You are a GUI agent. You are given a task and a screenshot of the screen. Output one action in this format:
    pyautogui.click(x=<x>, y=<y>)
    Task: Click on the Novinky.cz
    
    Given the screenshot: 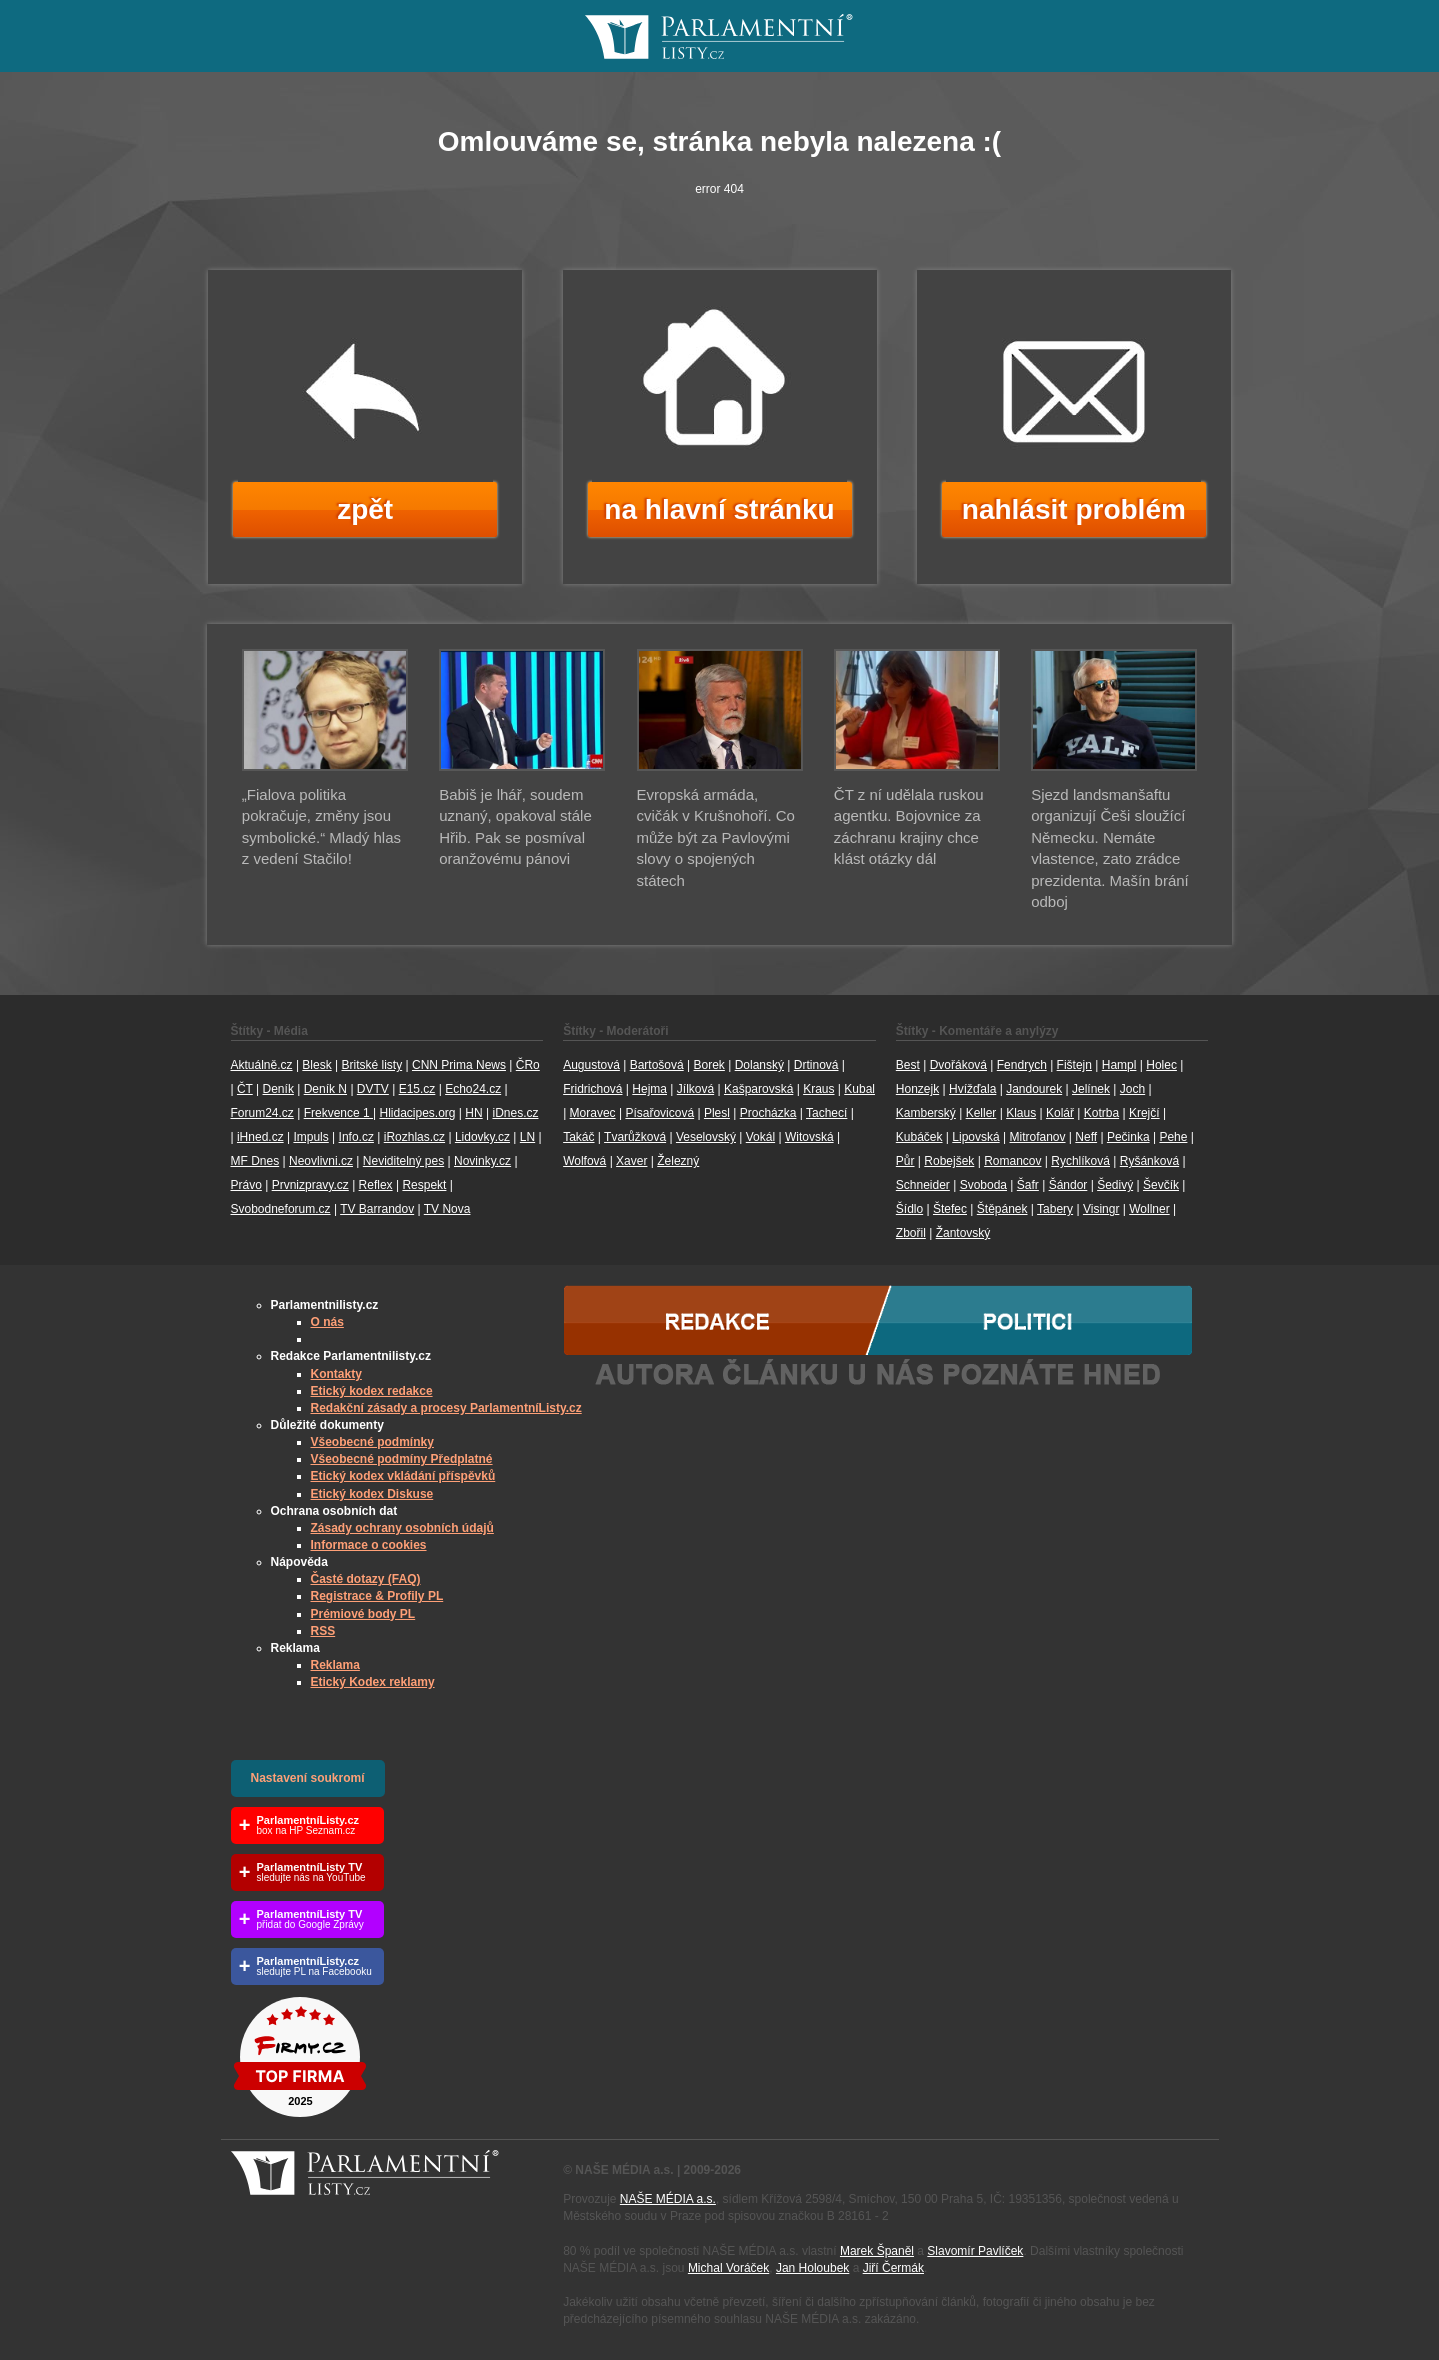 What is the action you would take?
    pyautogui.click(x=482, y=1161)
    